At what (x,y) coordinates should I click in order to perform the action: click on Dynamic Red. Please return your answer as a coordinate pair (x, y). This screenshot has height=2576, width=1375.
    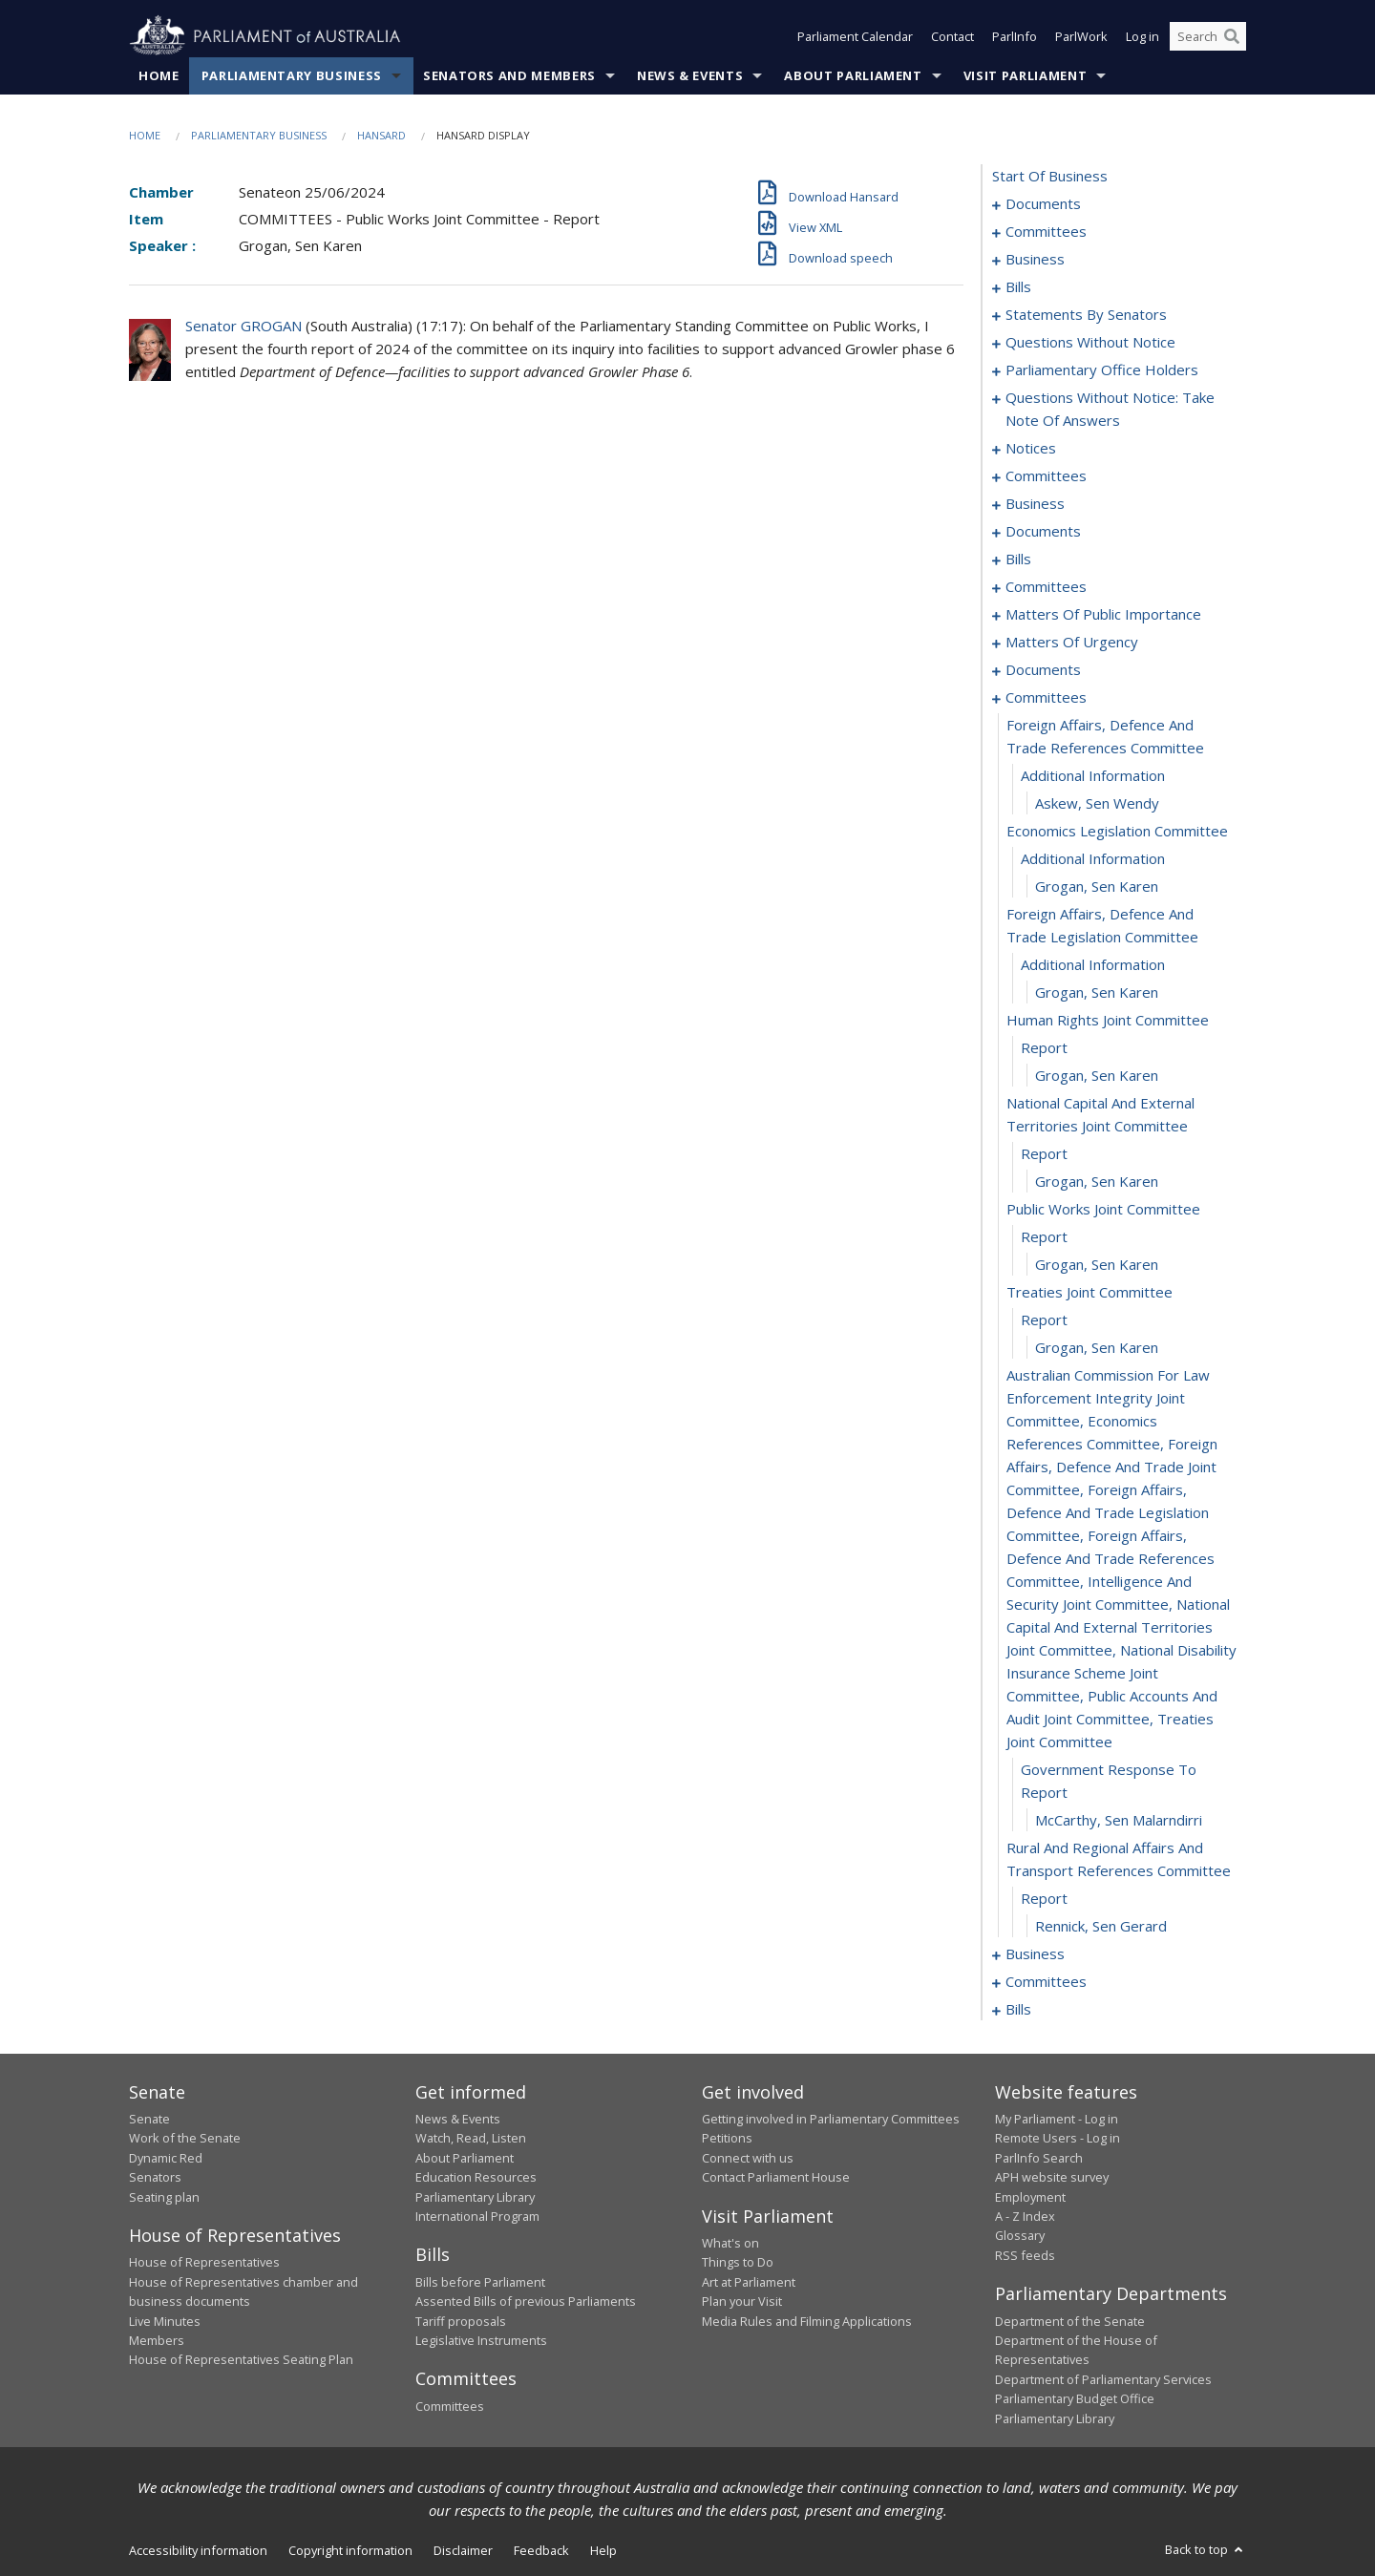
    Looking at the image, I should click on (165, 2157).